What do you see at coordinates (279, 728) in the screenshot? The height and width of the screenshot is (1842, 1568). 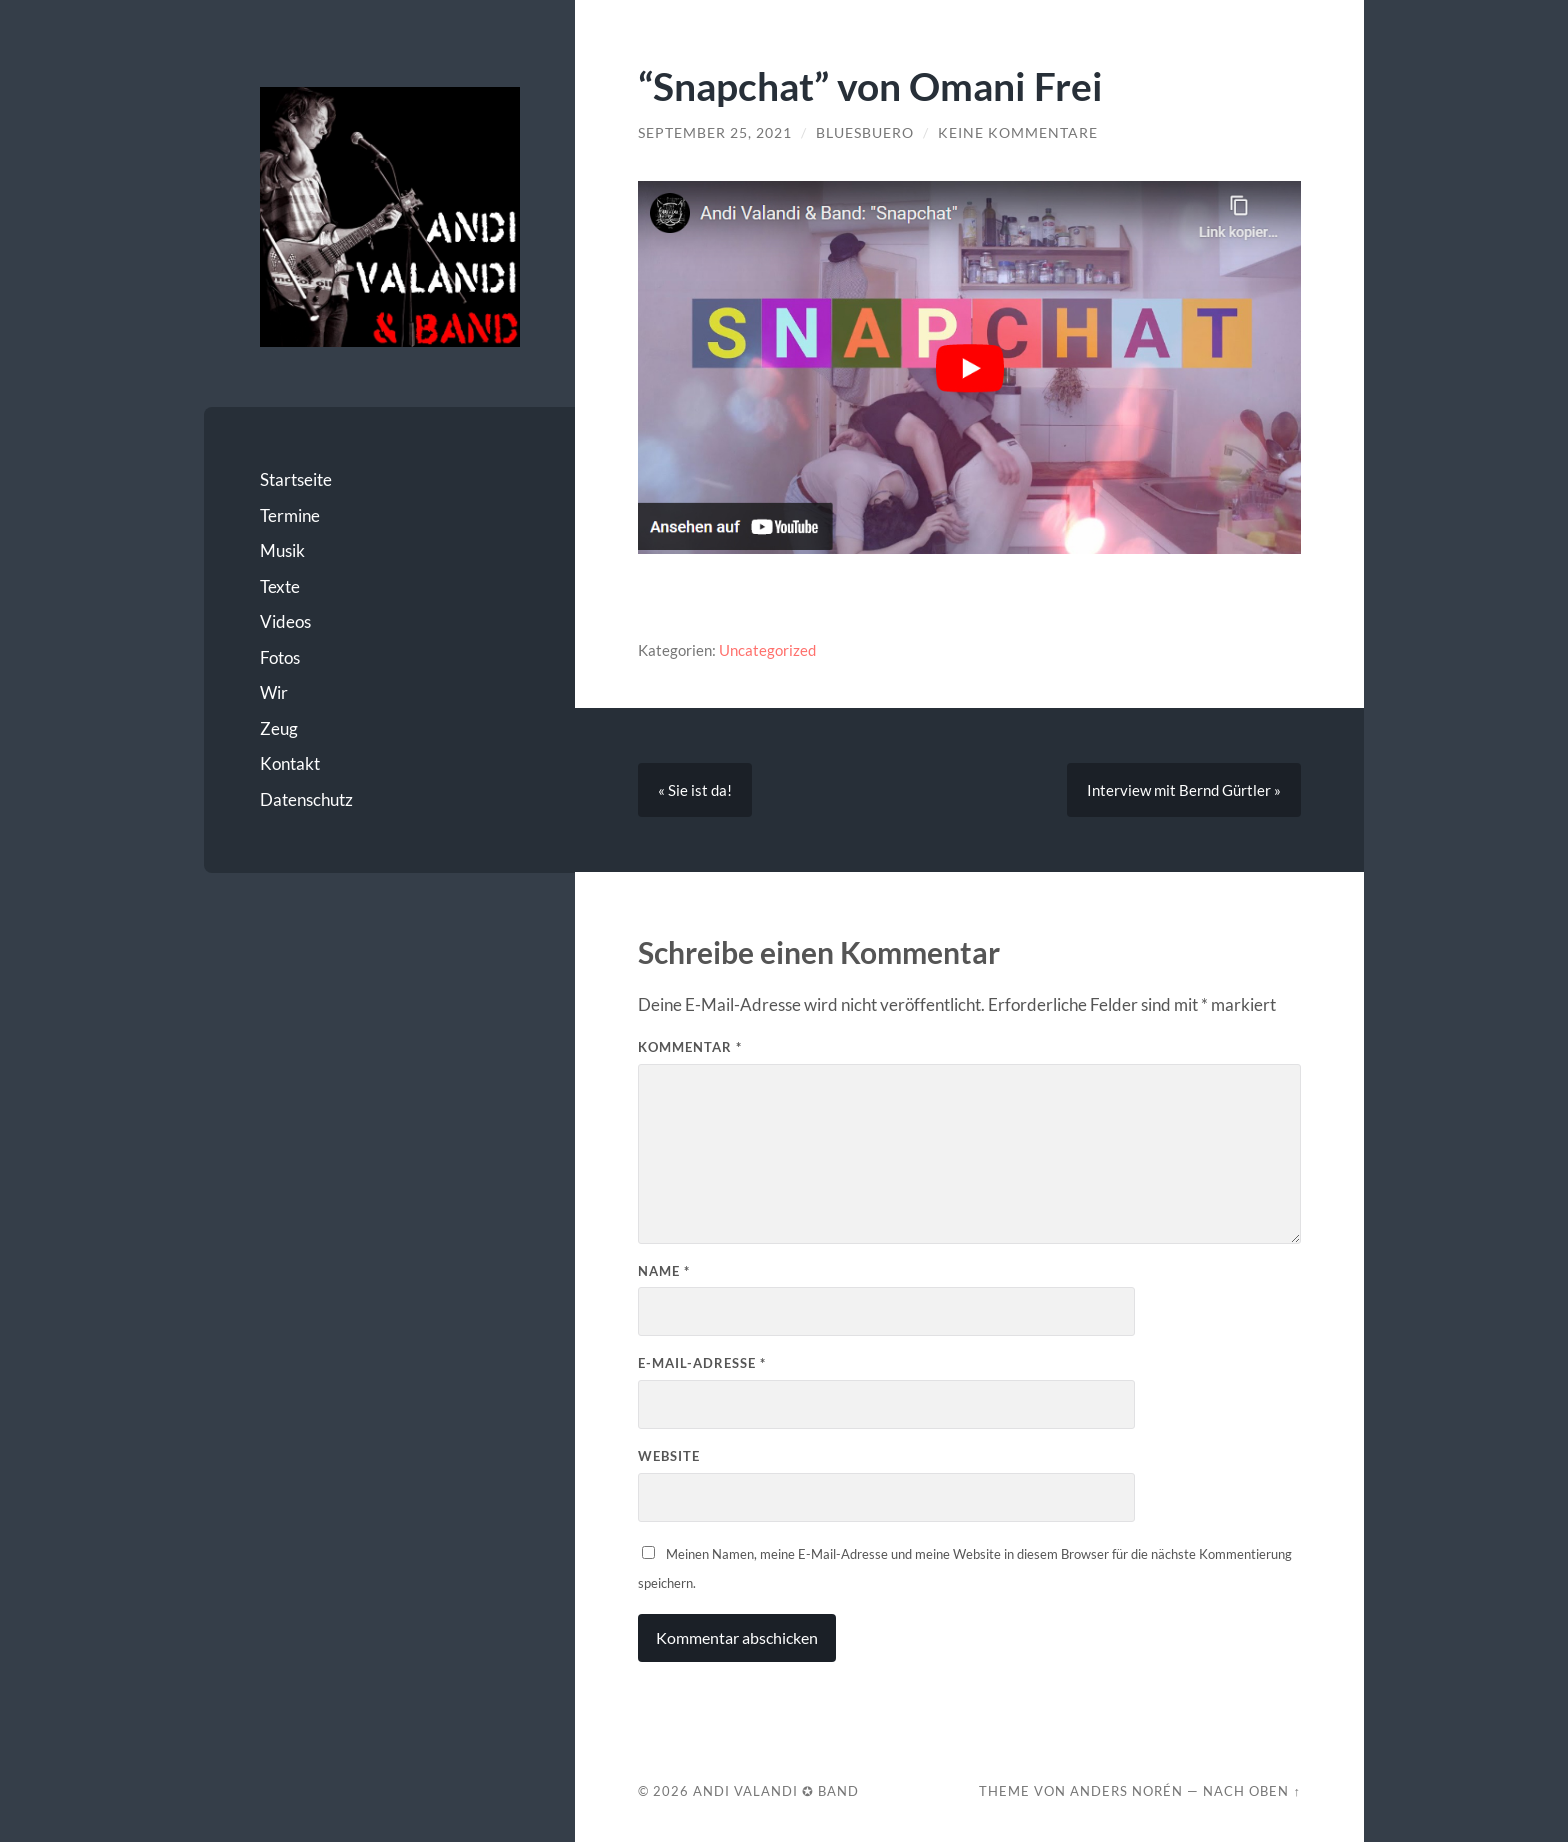 I see `Zeug` at bounding box center [279, 728].